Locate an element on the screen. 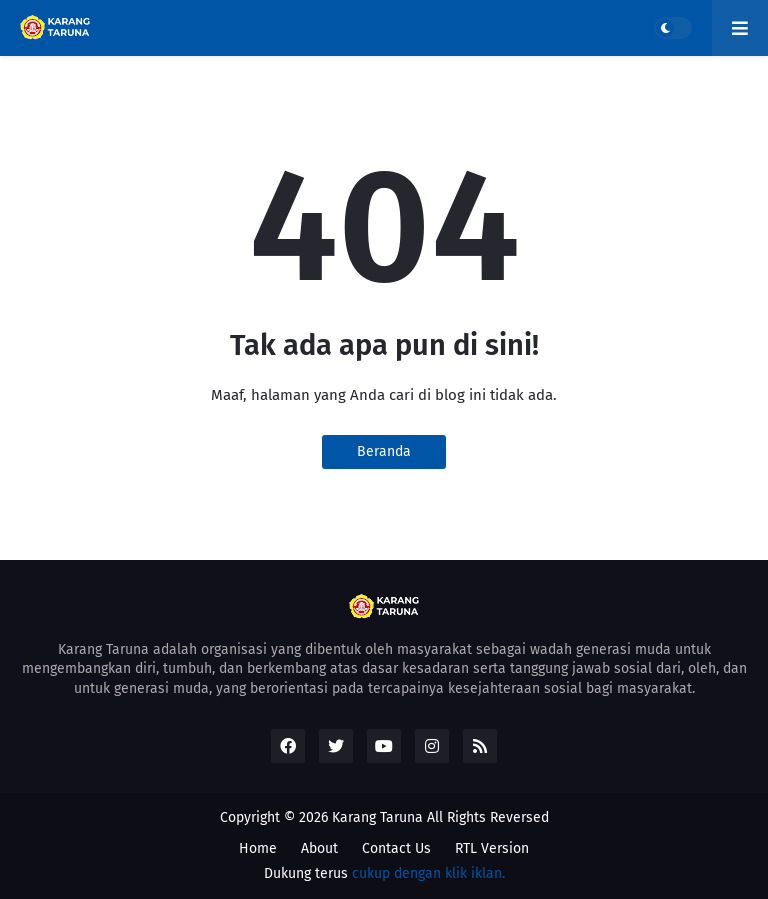 The width and height of the screenshot is (768, 899). About is located at coordinates (319, 848).